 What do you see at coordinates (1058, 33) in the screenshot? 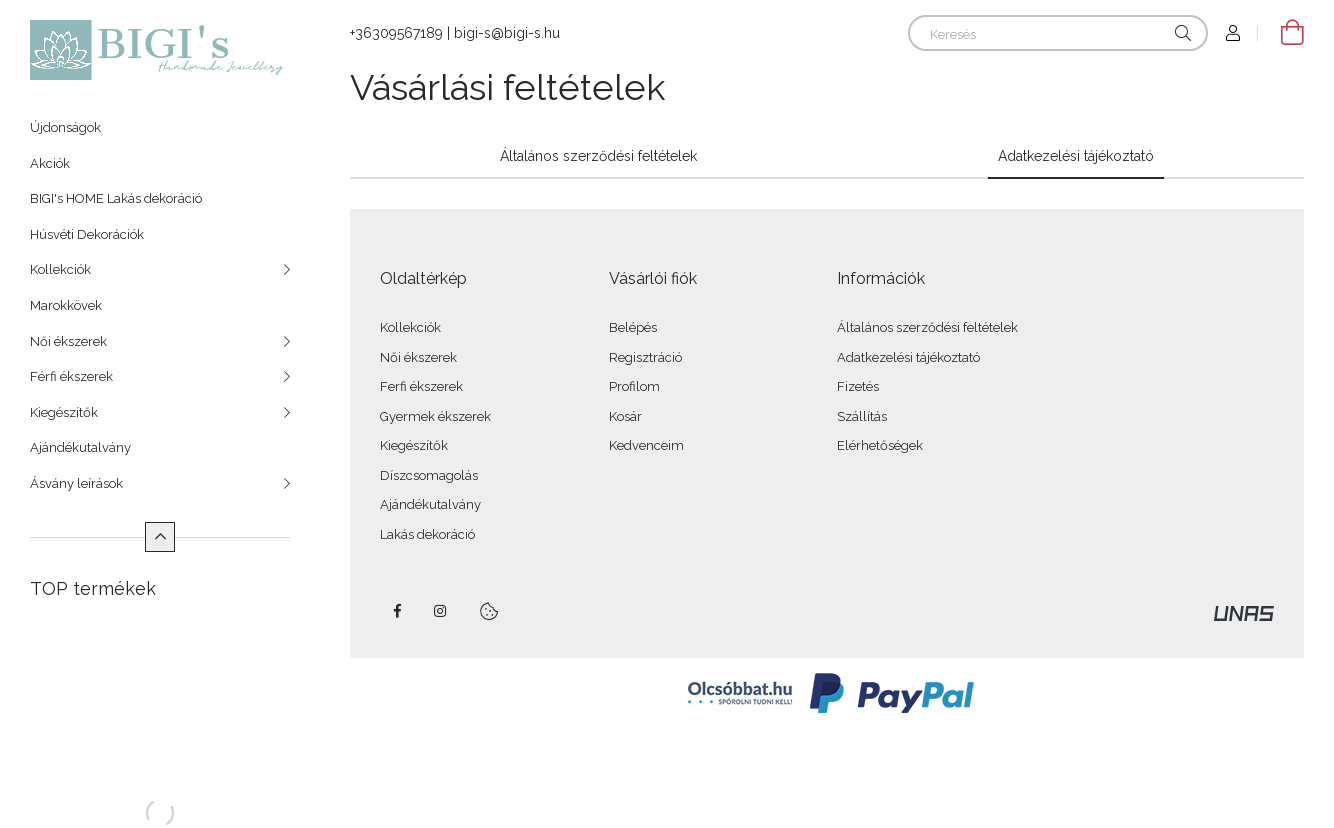
I see `[Keresés]` at bounding box center [1058, 33].